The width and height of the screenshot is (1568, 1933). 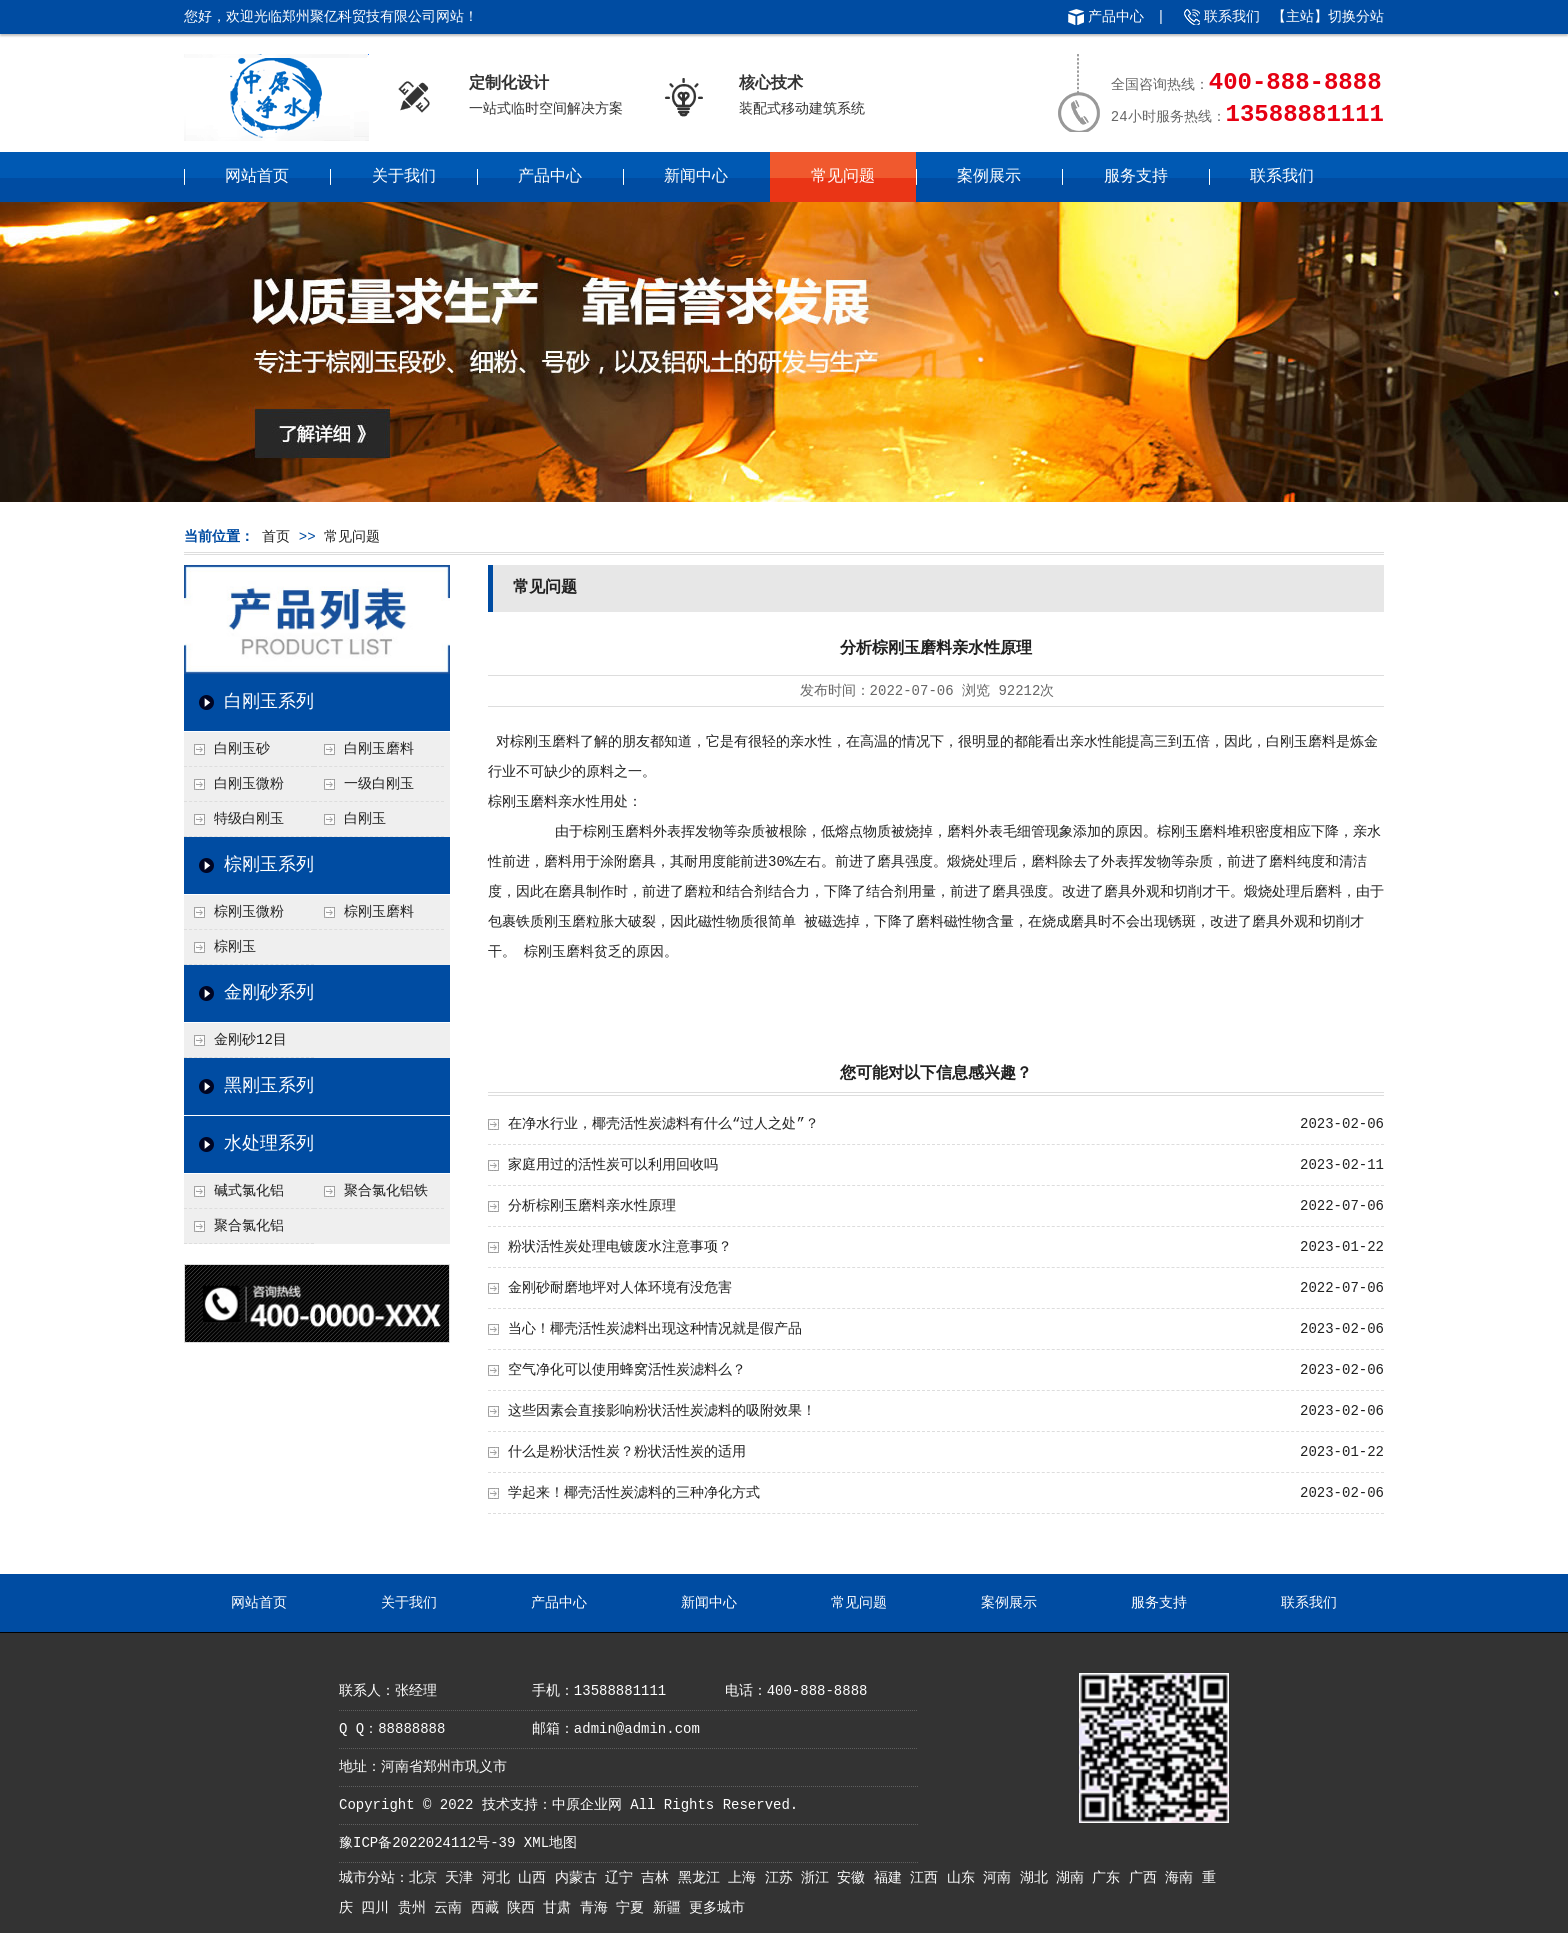 I want to click on 四川, so click(x=379, y=1908).